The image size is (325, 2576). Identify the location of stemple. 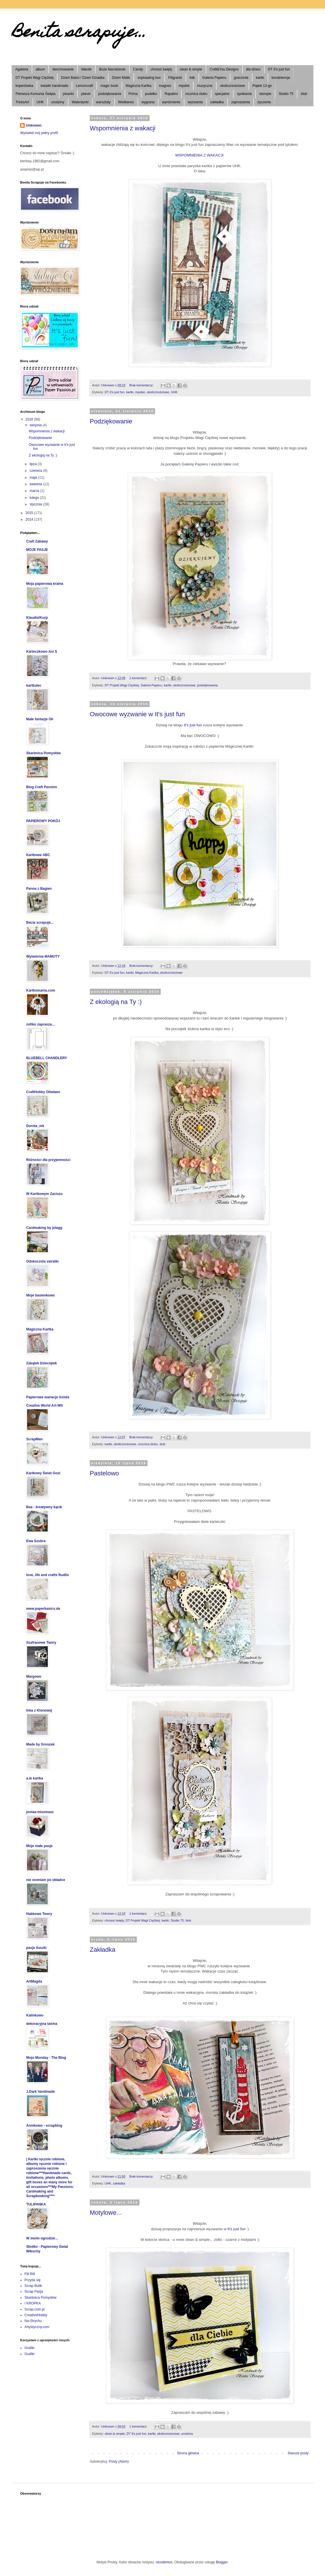
(265, 94).